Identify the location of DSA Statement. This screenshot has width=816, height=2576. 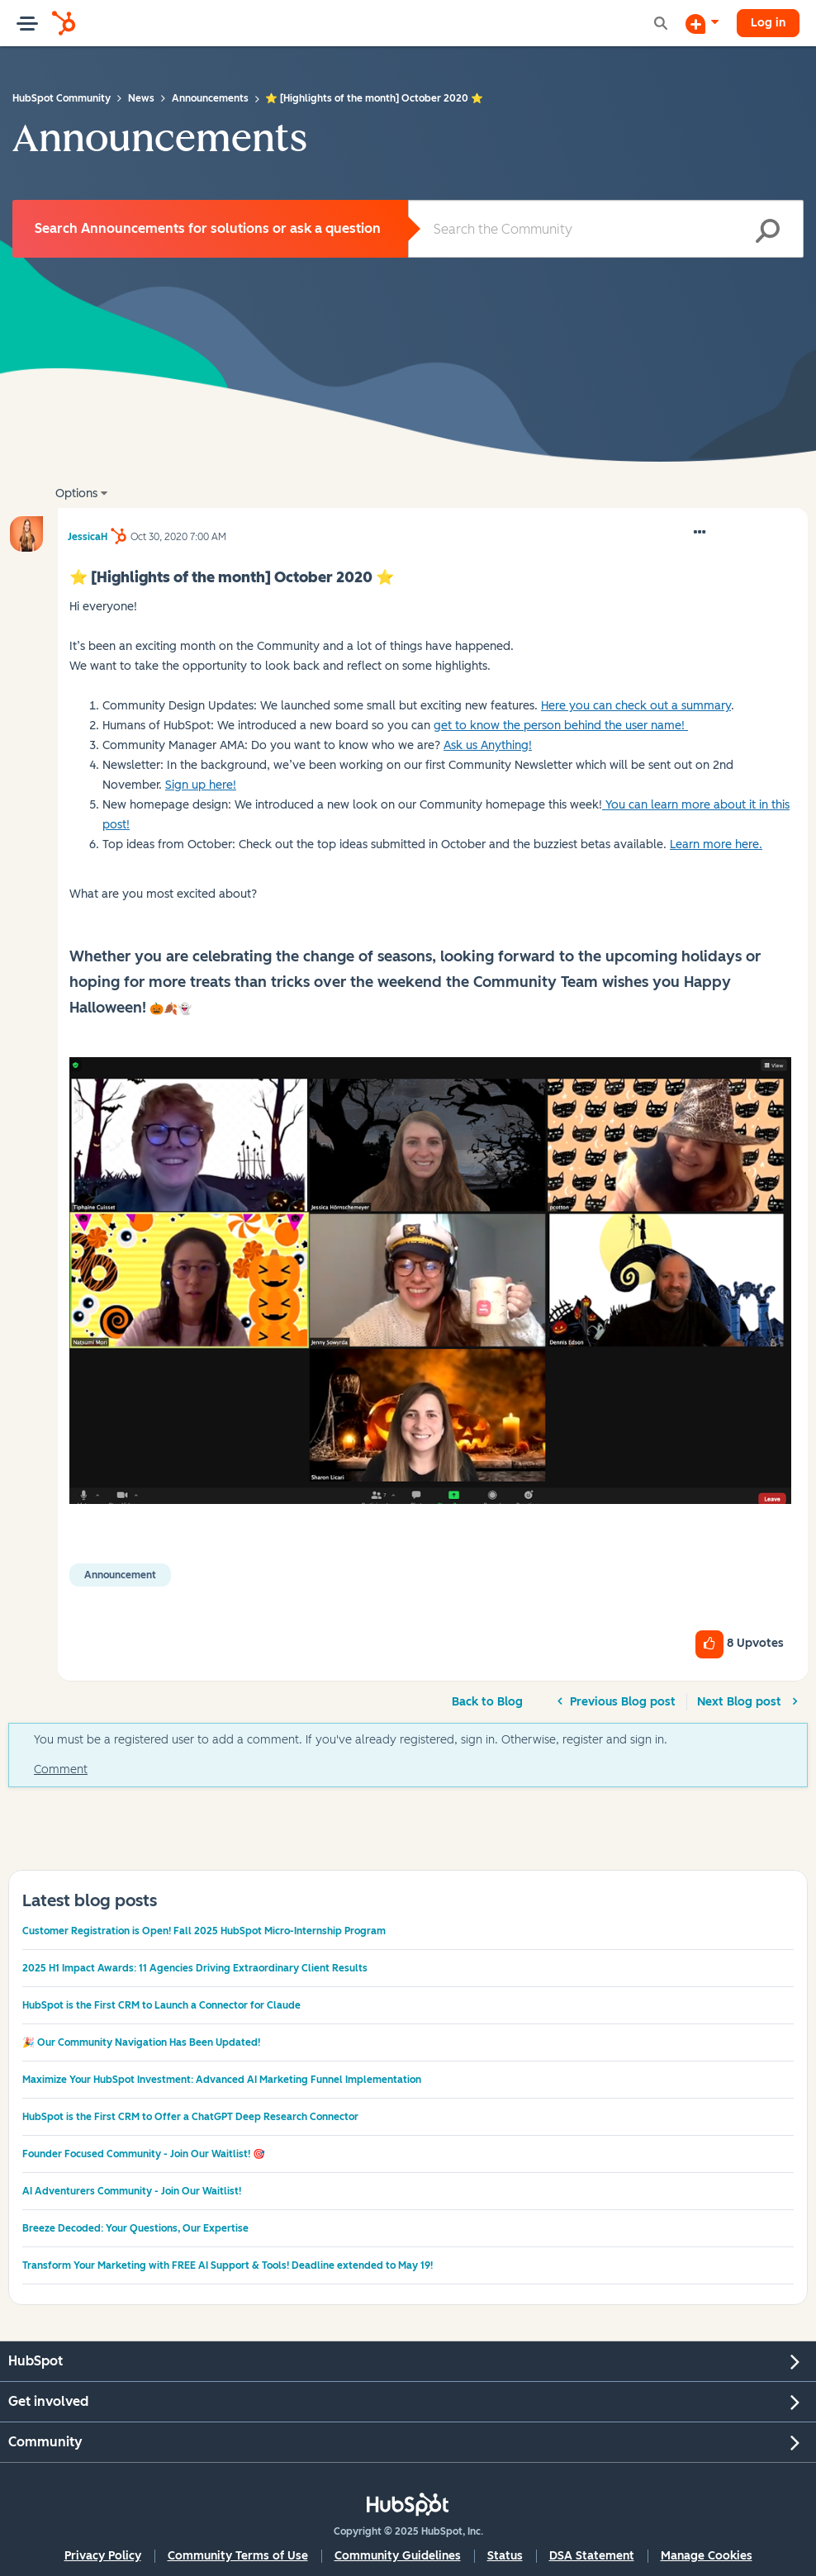
(591, 2556).